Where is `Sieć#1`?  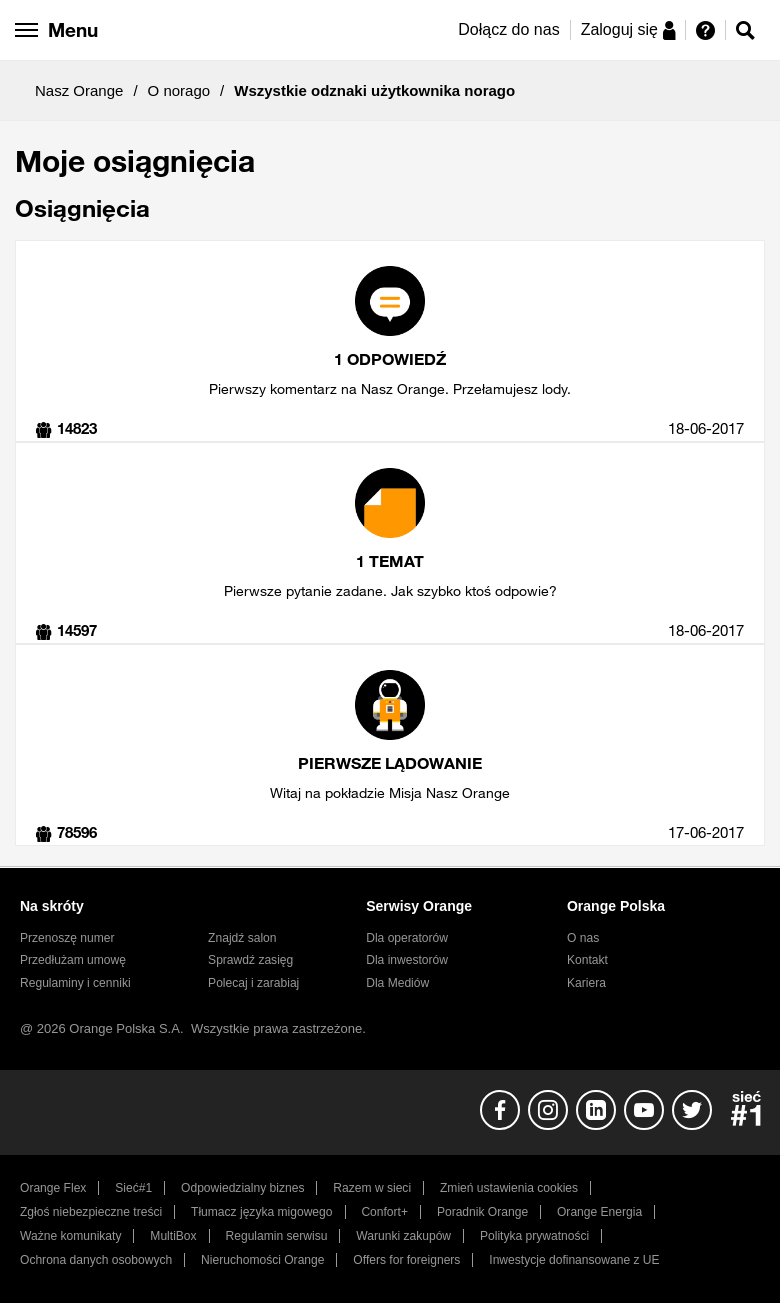
Sieć#1 is located at coordinates (133, 1188).